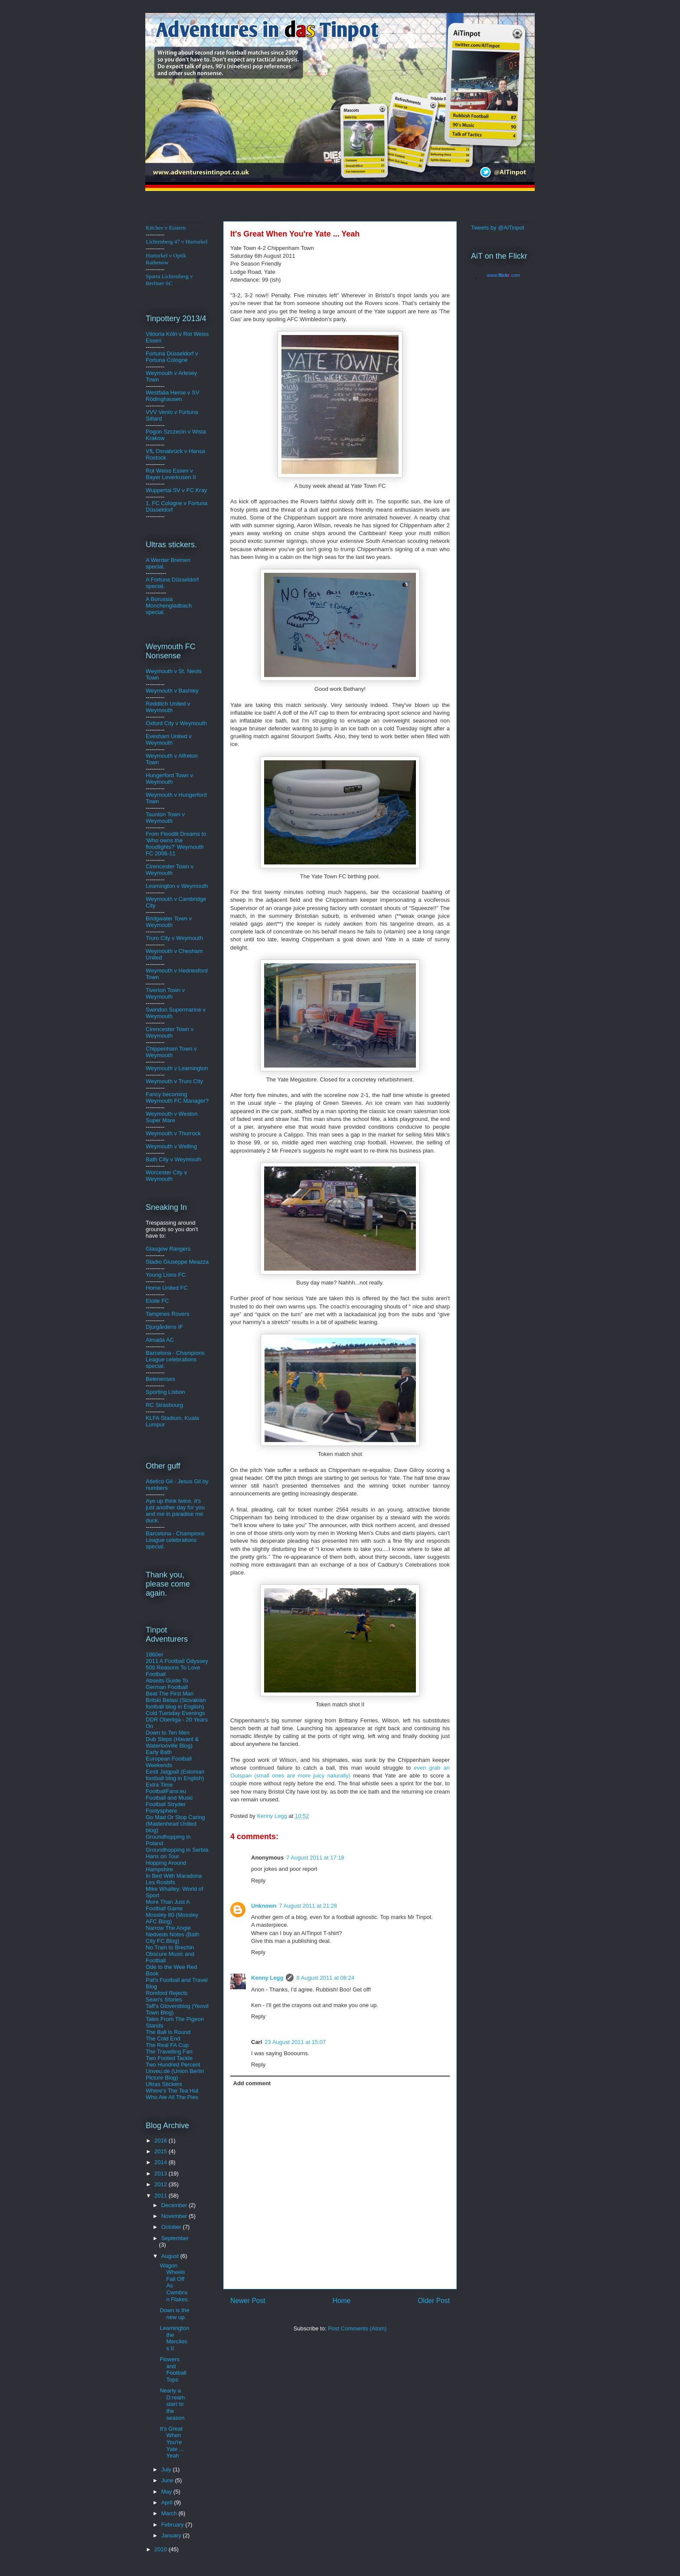 This screenshot has width=680, height=2576. I want to click on Nearly a D:ream start to the season, so click(172, 2404).